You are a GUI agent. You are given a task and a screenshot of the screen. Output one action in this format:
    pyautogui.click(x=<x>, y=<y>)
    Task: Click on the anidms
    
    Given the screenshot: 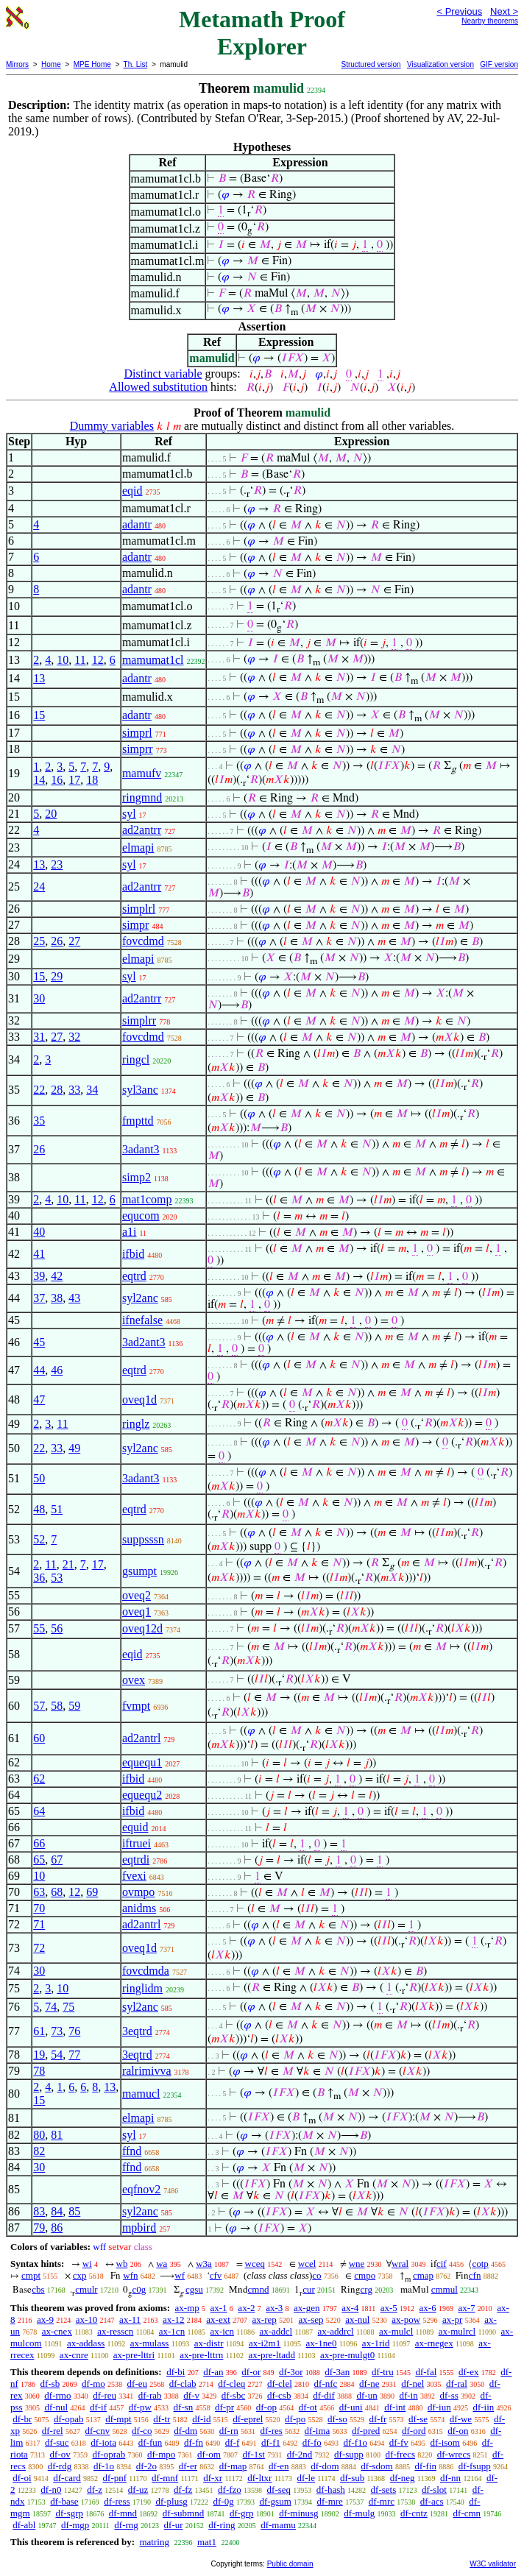 What is the action you would take?
    pyautogui.click(x=139, y=1908)
    